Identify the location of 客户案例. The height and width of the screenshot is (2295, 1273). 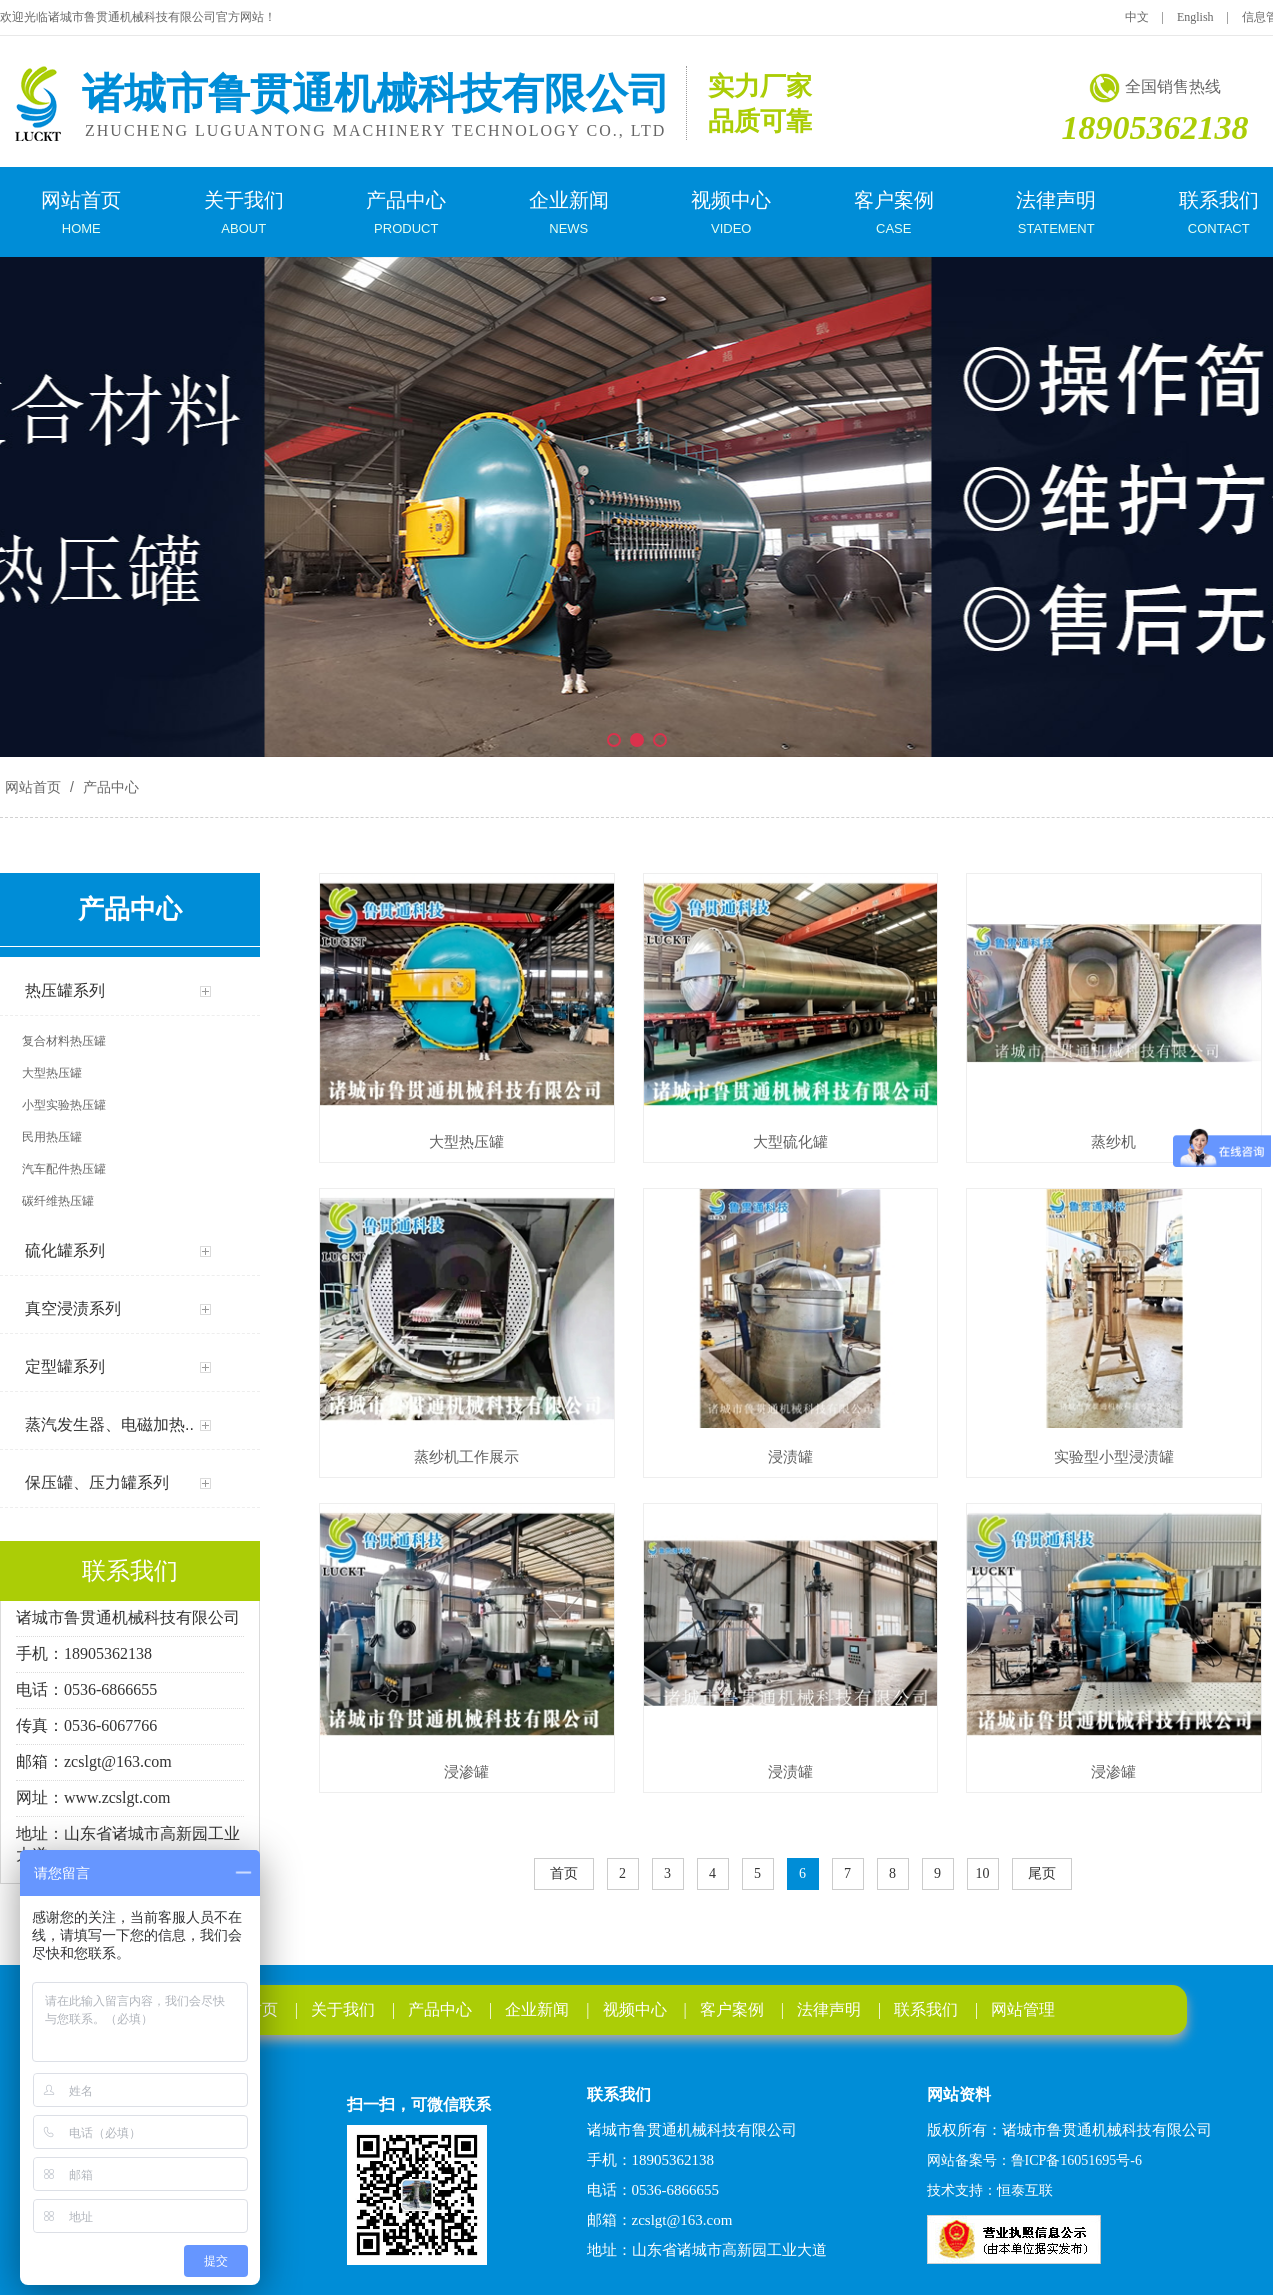
(732, 2009).